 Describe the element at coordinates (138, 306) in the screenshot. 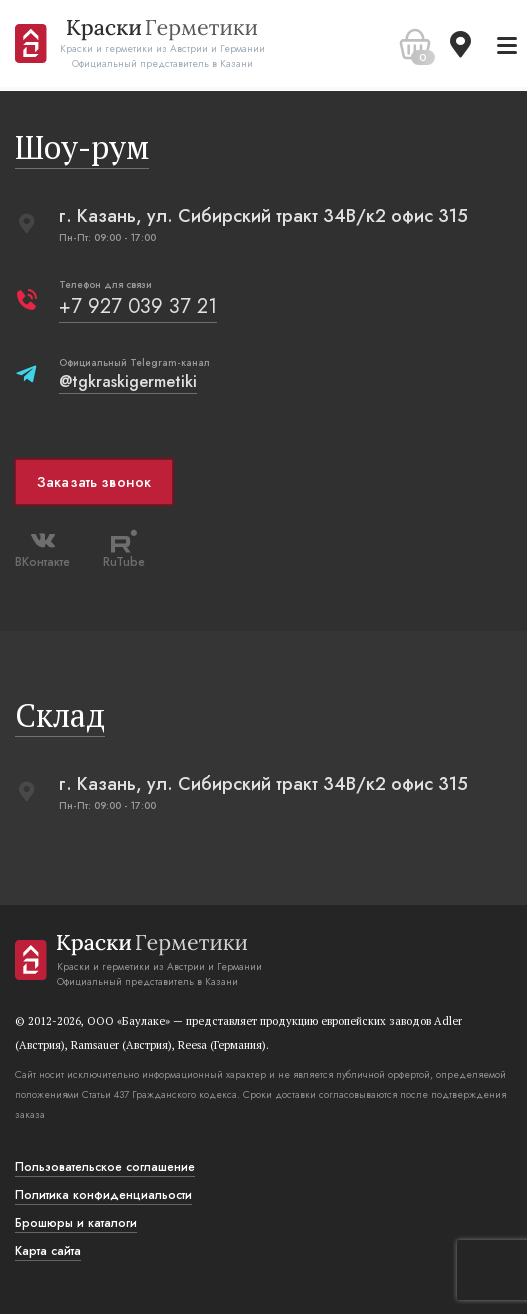

I see `+7 927 039 37 21` at that location.